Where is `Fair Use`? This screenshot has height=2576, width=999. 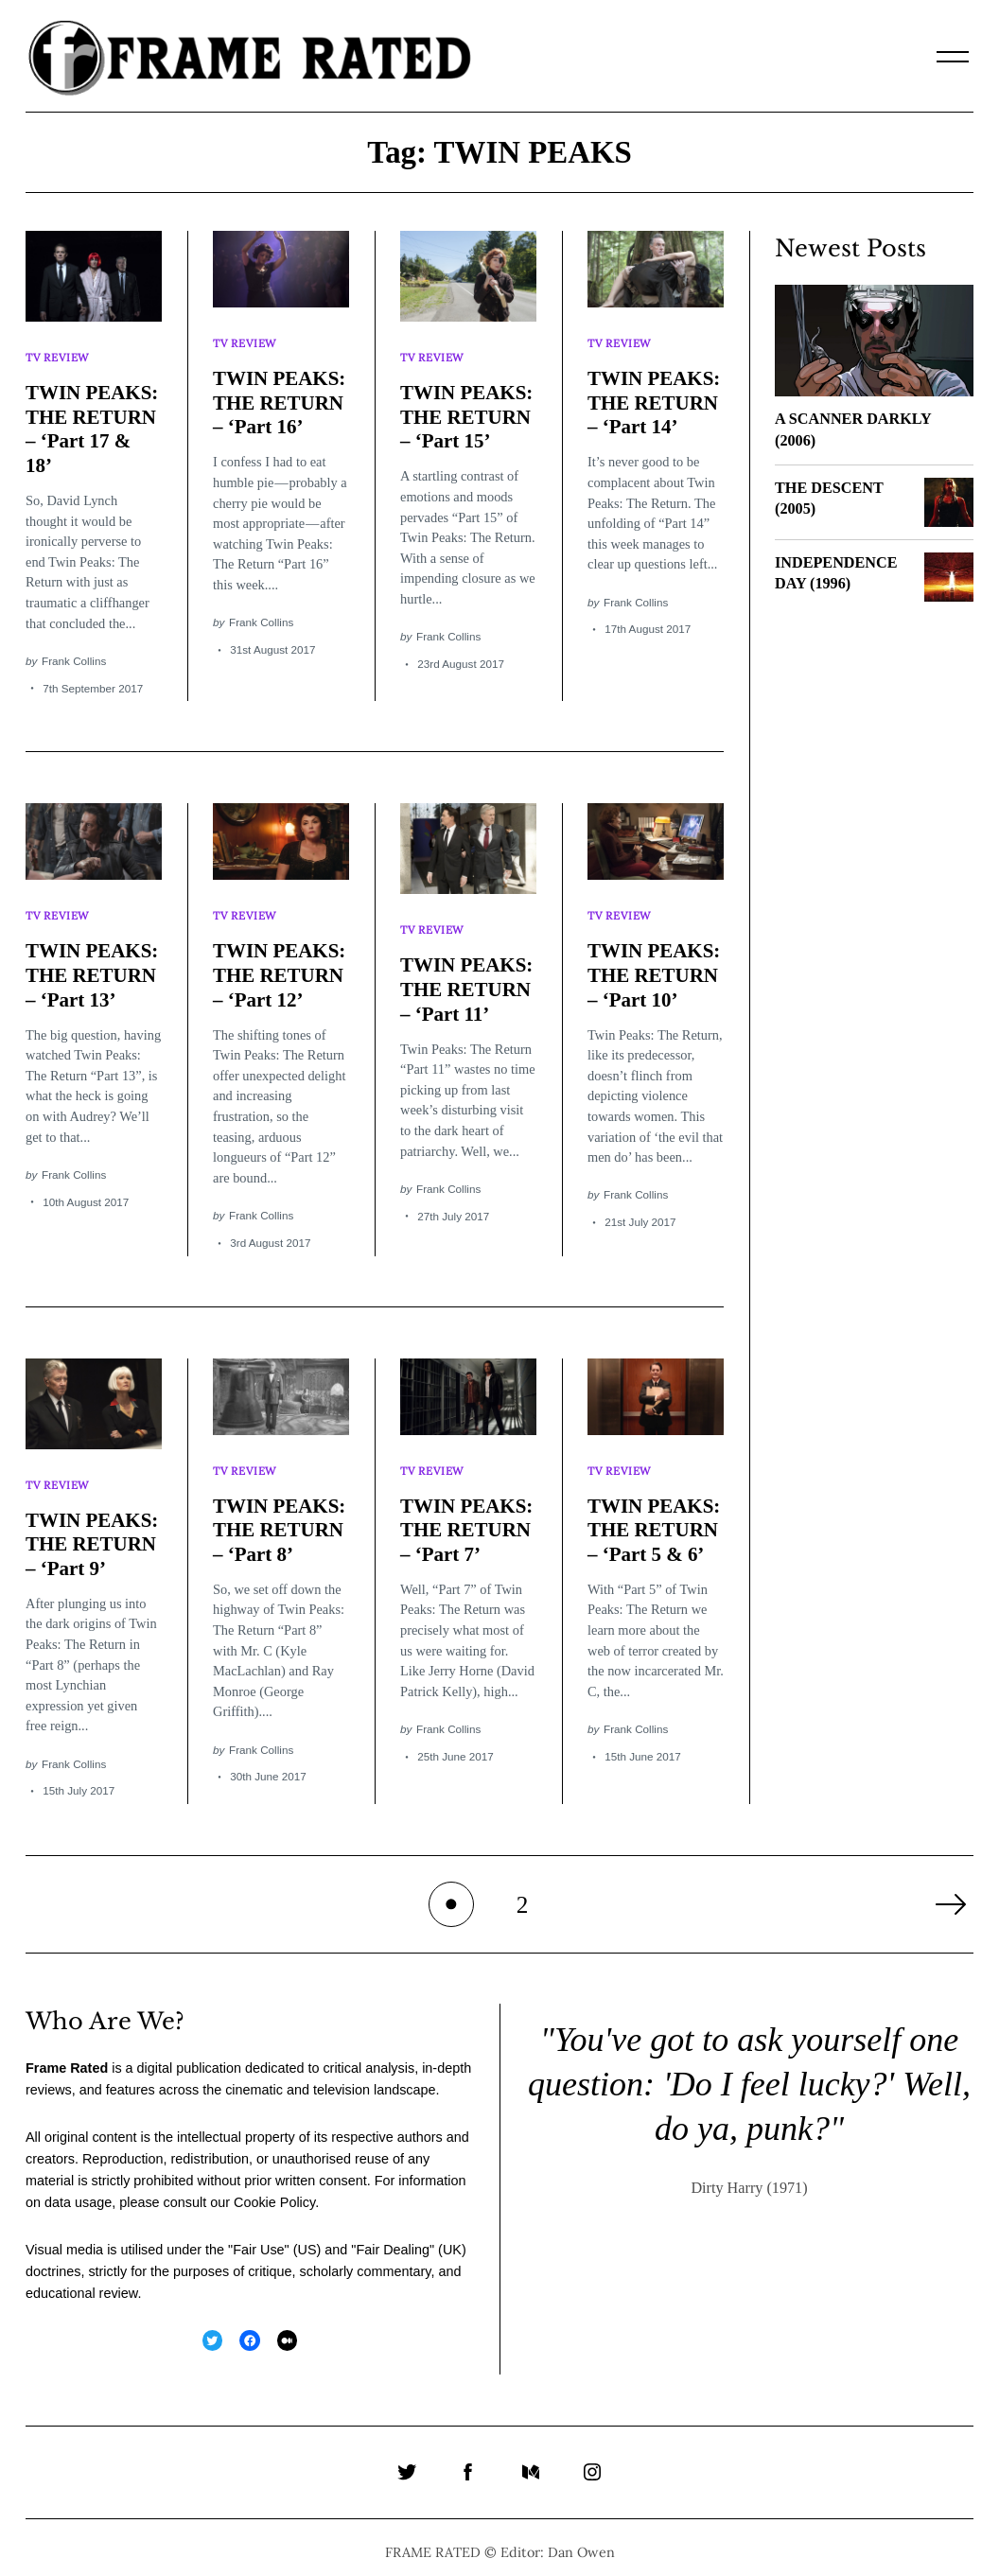
Fair Use is located at coordinates (258, 2238).